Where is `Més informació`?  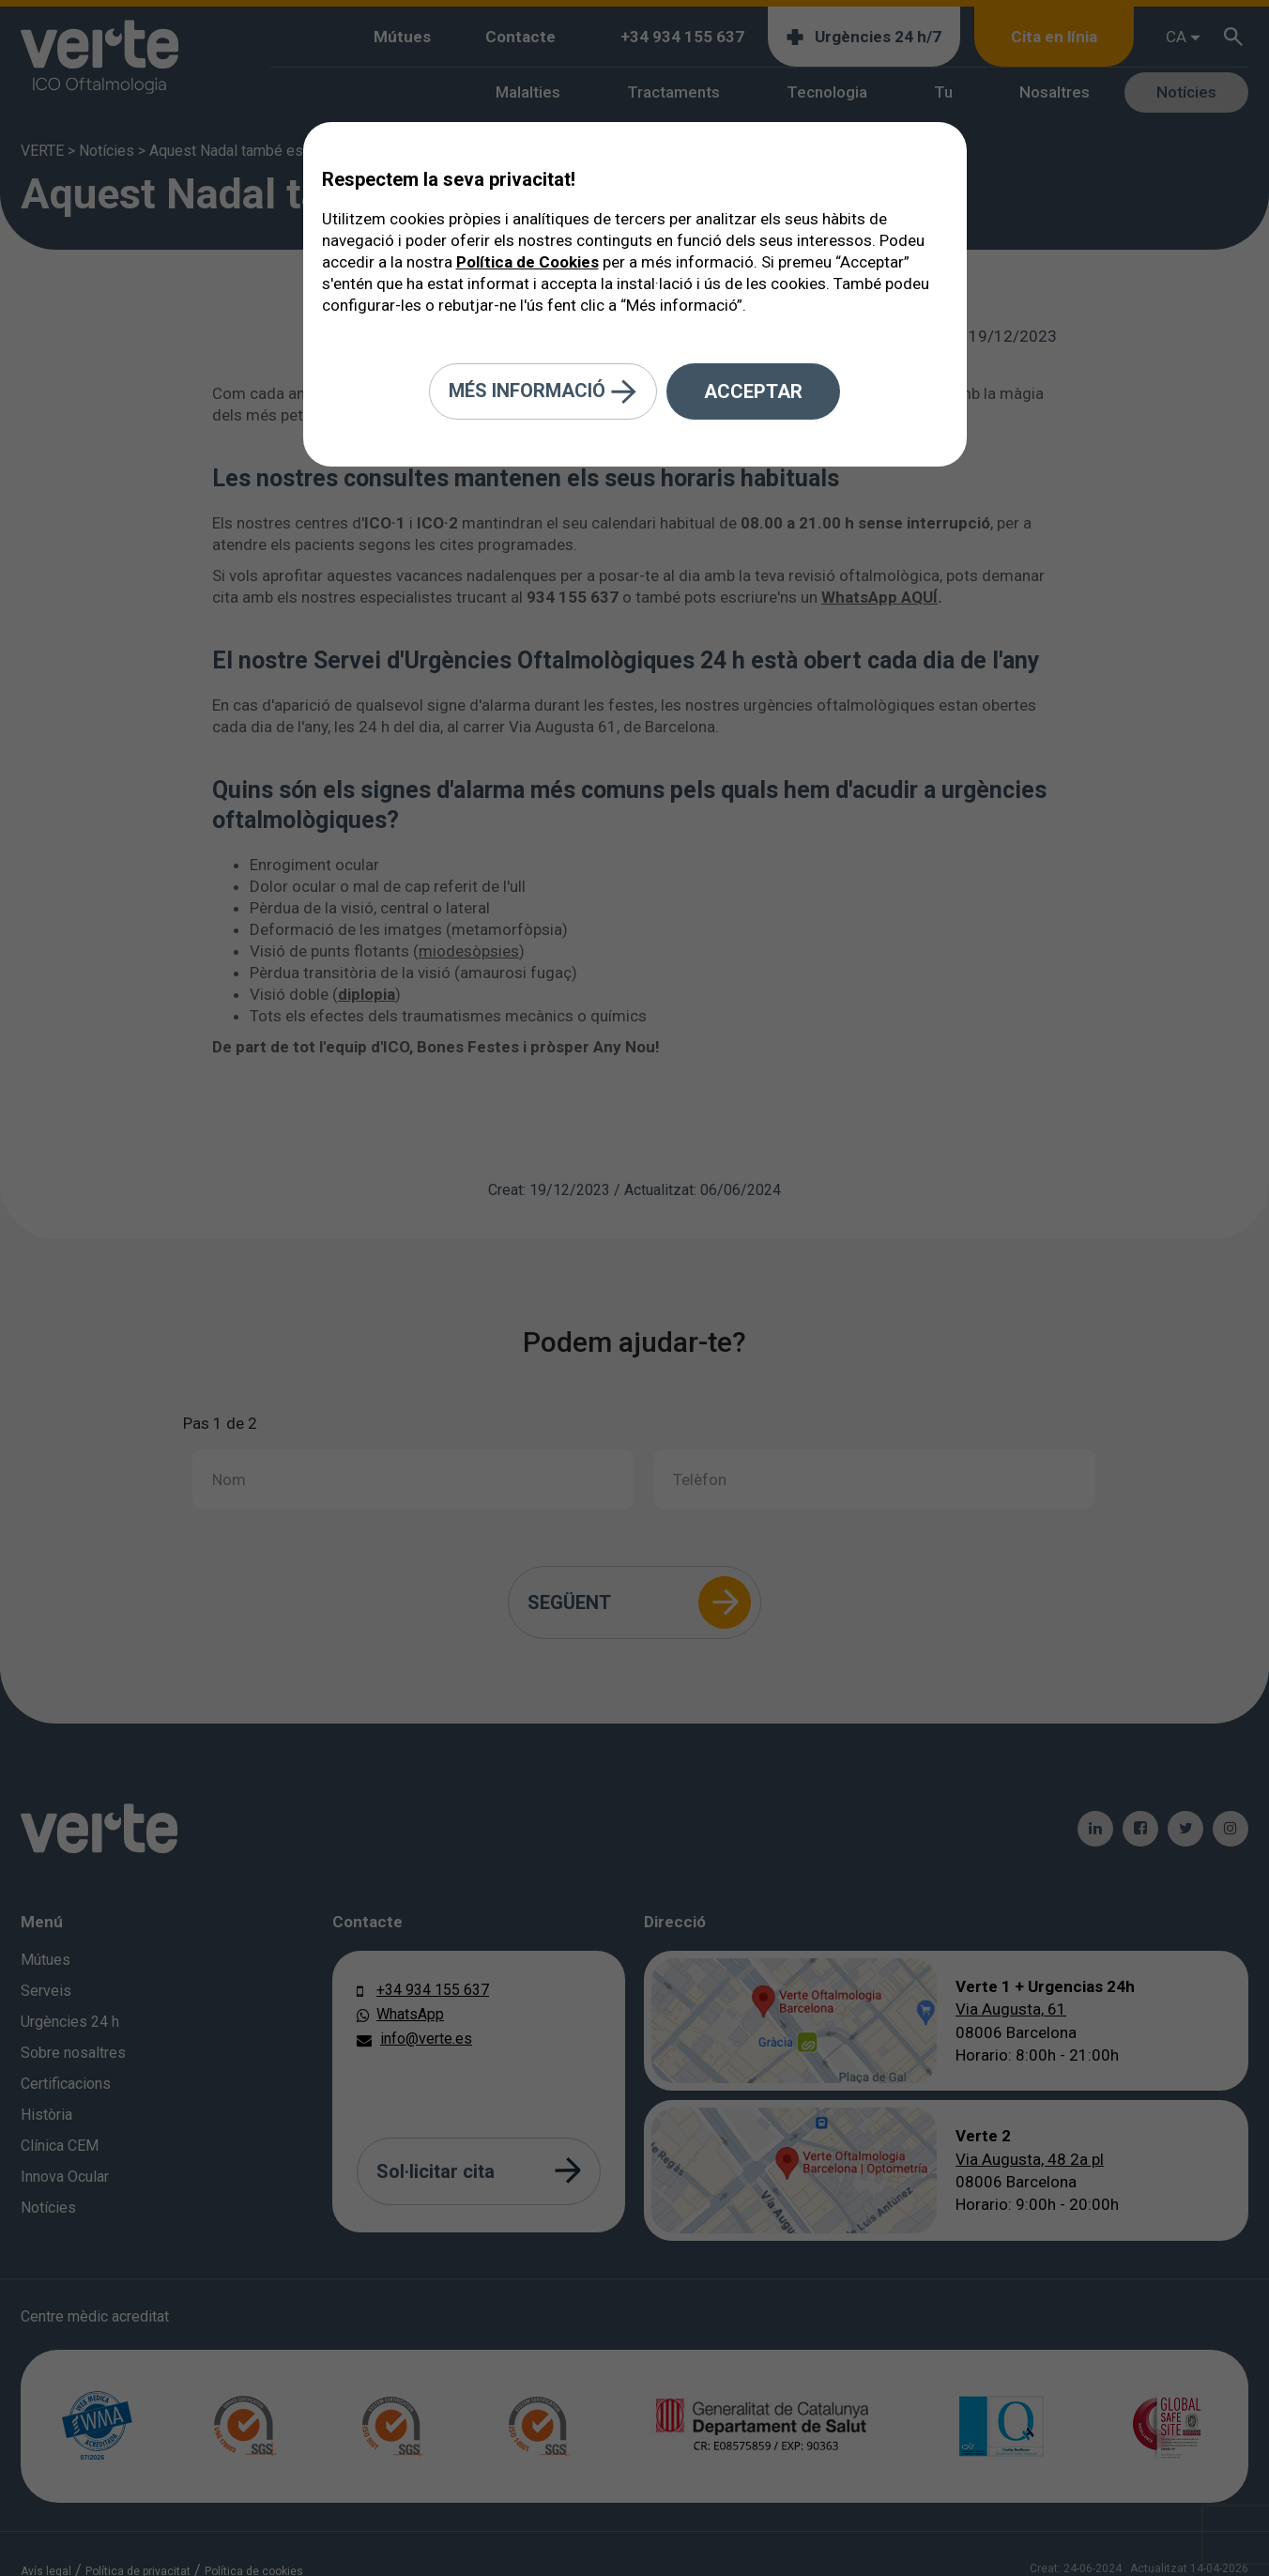 Més informació is located at coordinates (543, 392).